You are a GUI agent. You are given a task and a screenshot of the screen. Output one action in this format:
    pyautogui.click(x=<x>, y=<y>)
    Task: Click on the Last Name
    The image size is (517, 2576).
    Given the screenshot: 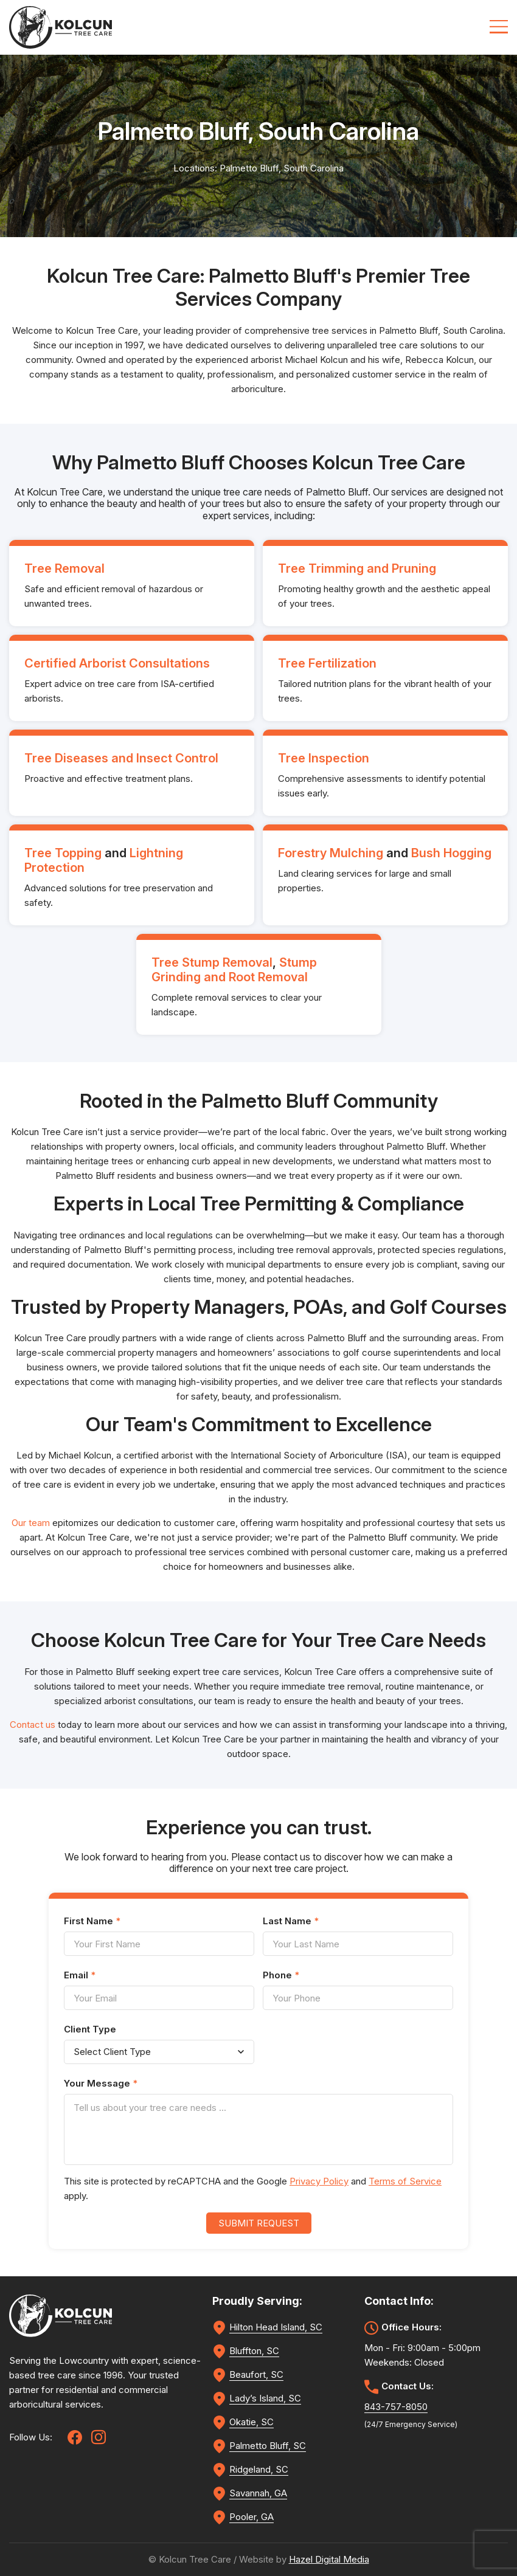 What is the action you would take?
    pyautogui.click(x=291, y=1921)
    